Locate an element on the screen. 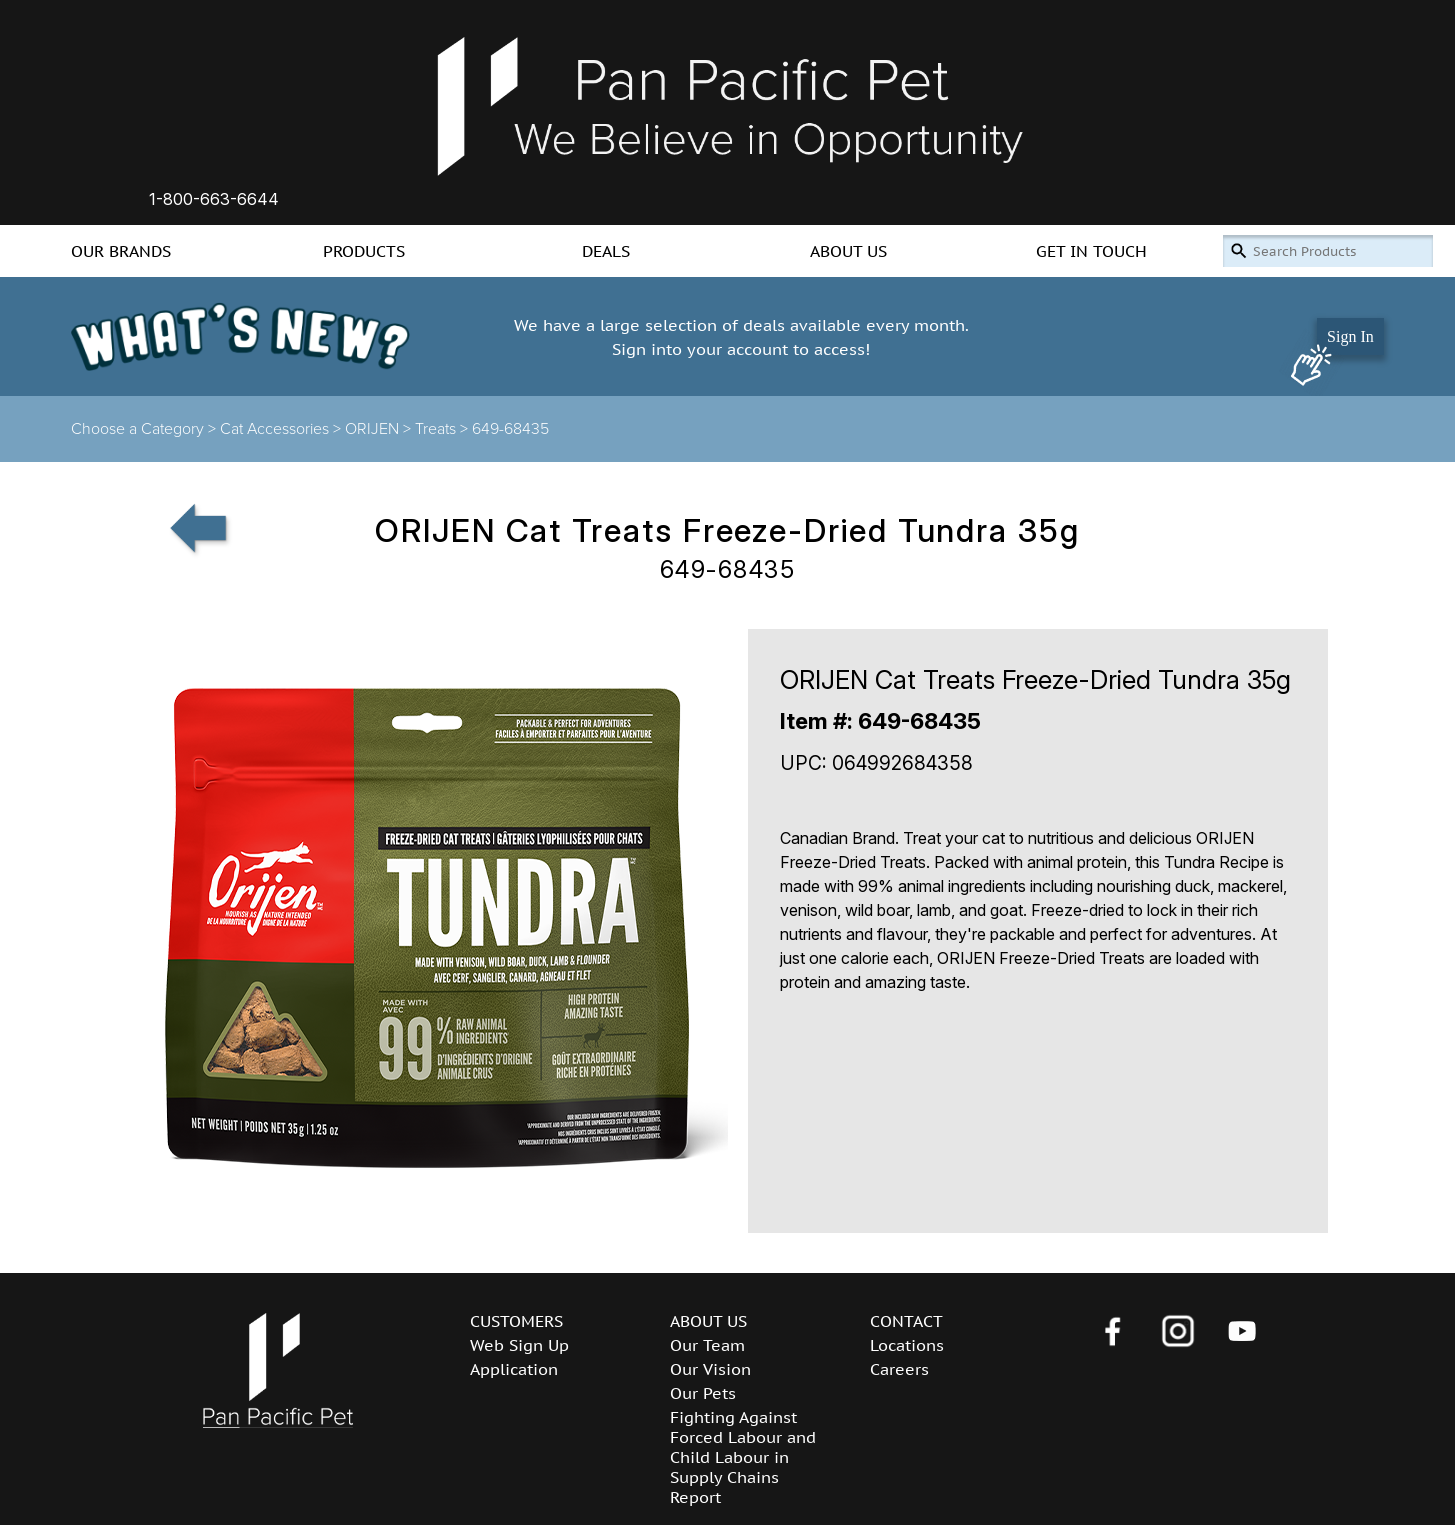 The width and height of the screenshot is (1455, 1525). Choose a Category > is located at coordinates (145, 429).